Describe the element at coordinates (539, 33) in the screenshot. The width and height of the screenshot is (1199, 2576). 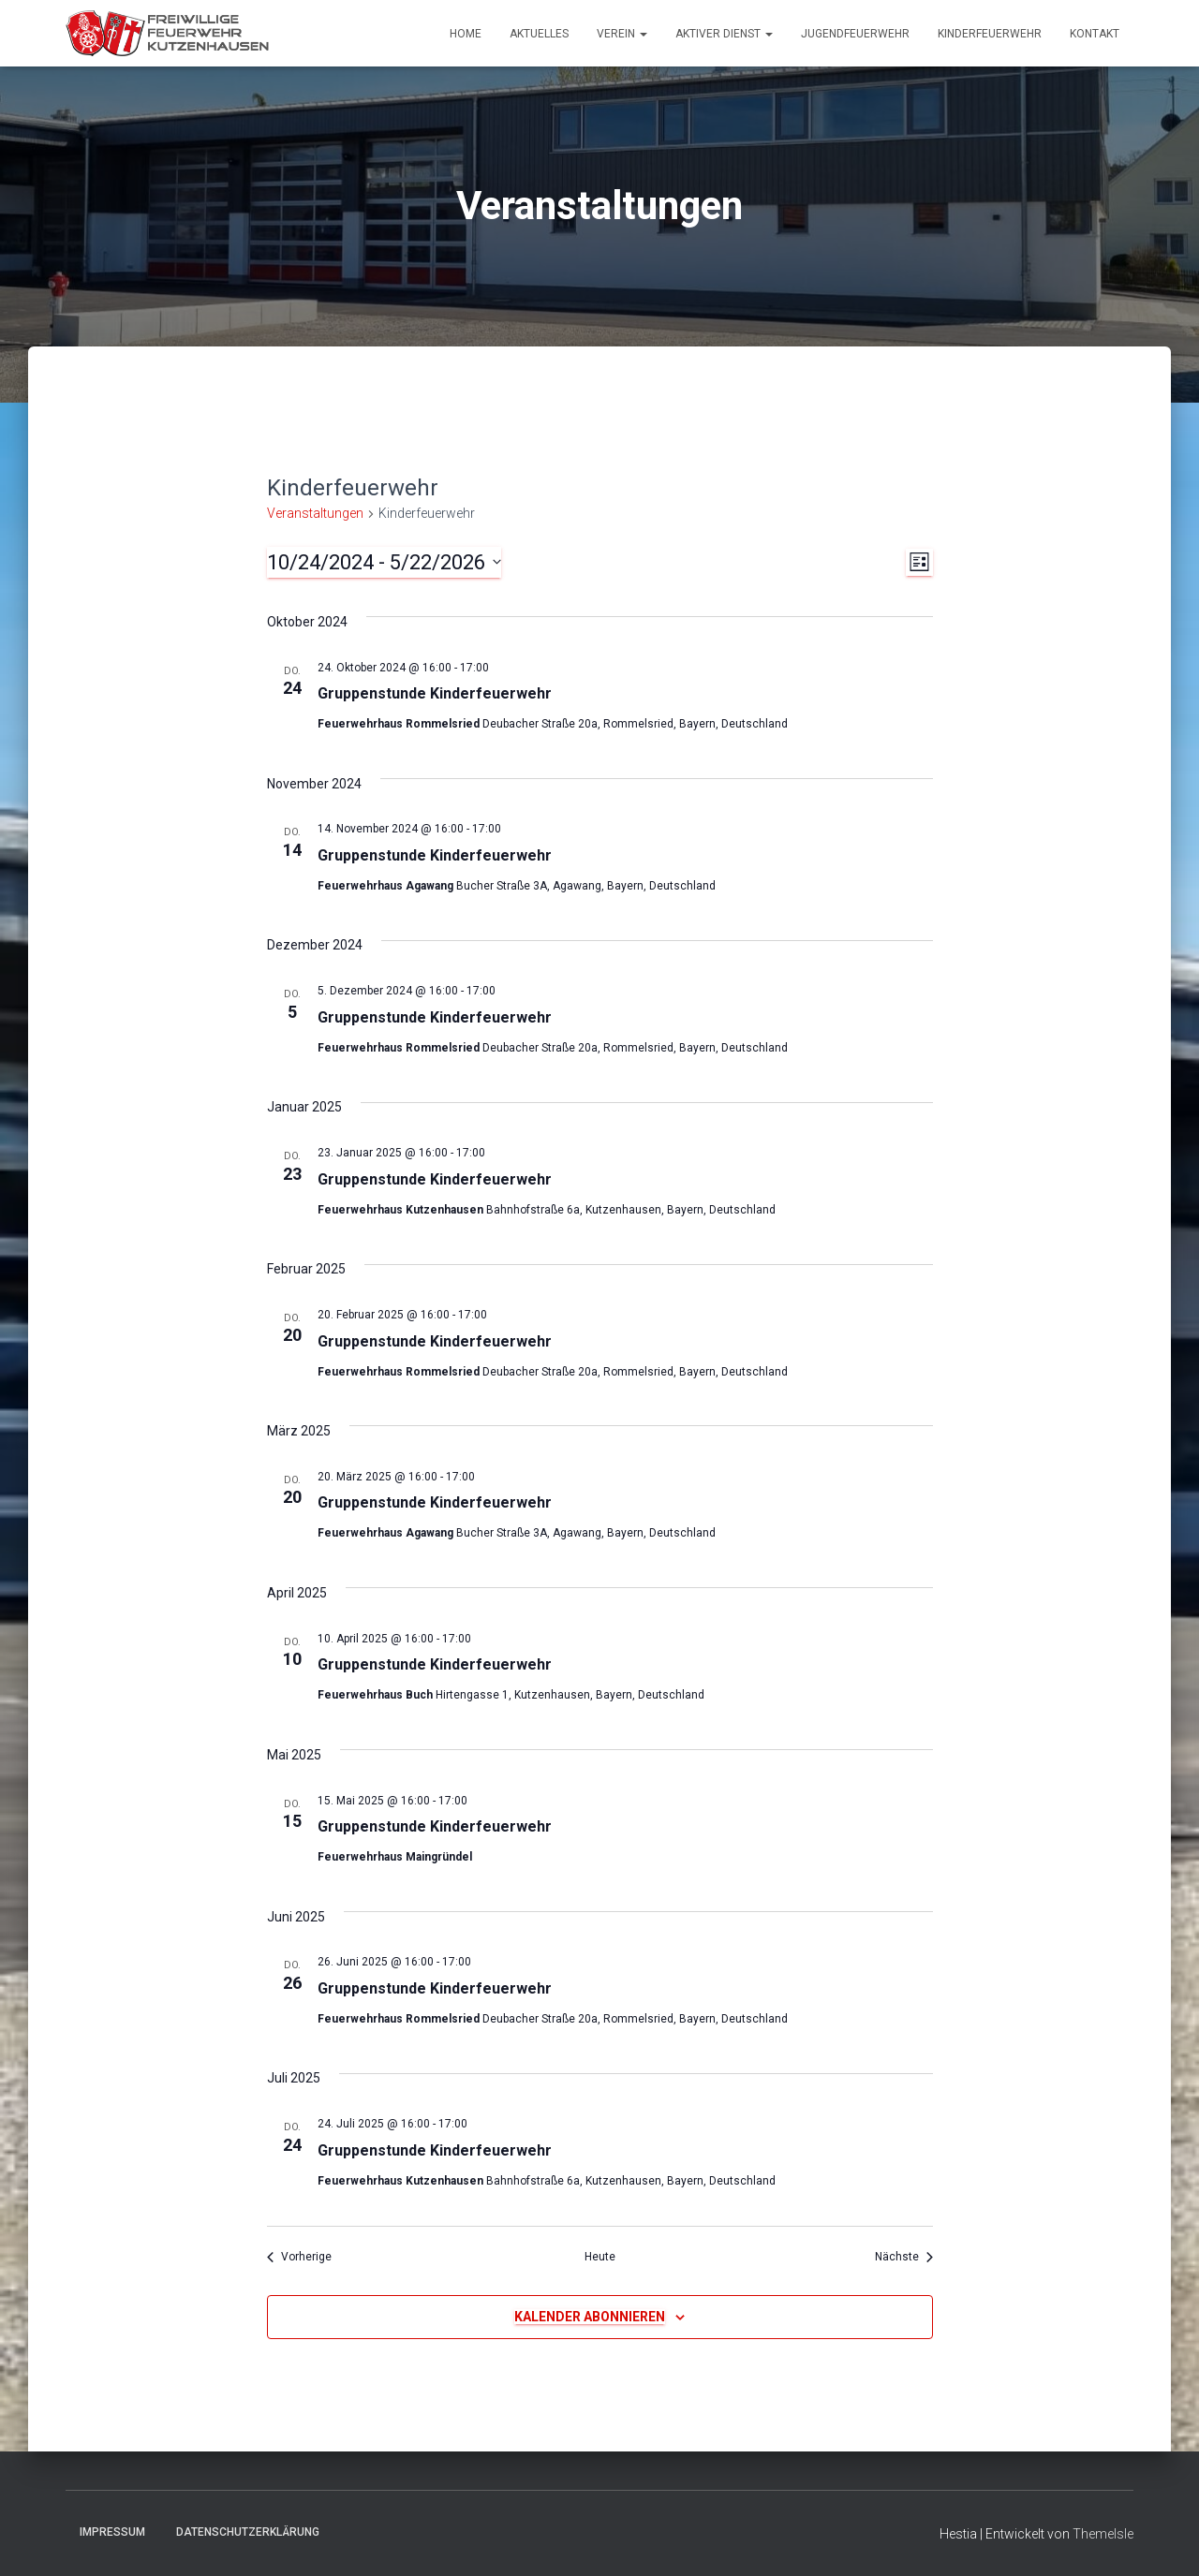
I see `Aktuelles` at that location.